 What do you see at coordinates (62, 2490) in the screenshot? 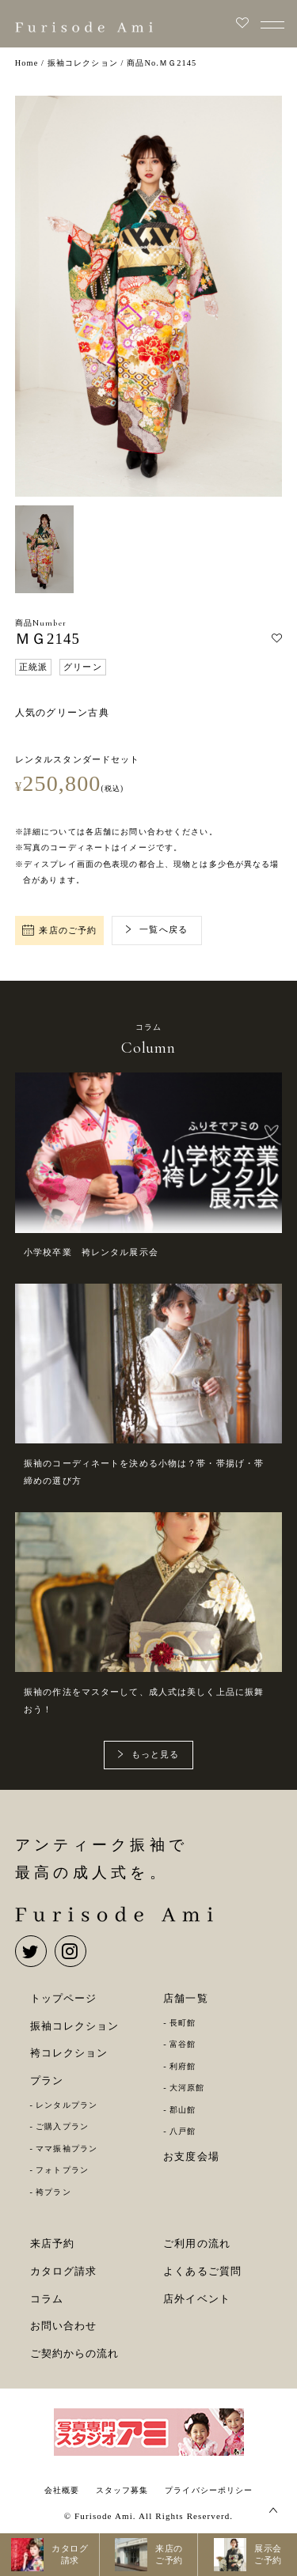
I see `会社概要` at bounding box center [62, 2490].